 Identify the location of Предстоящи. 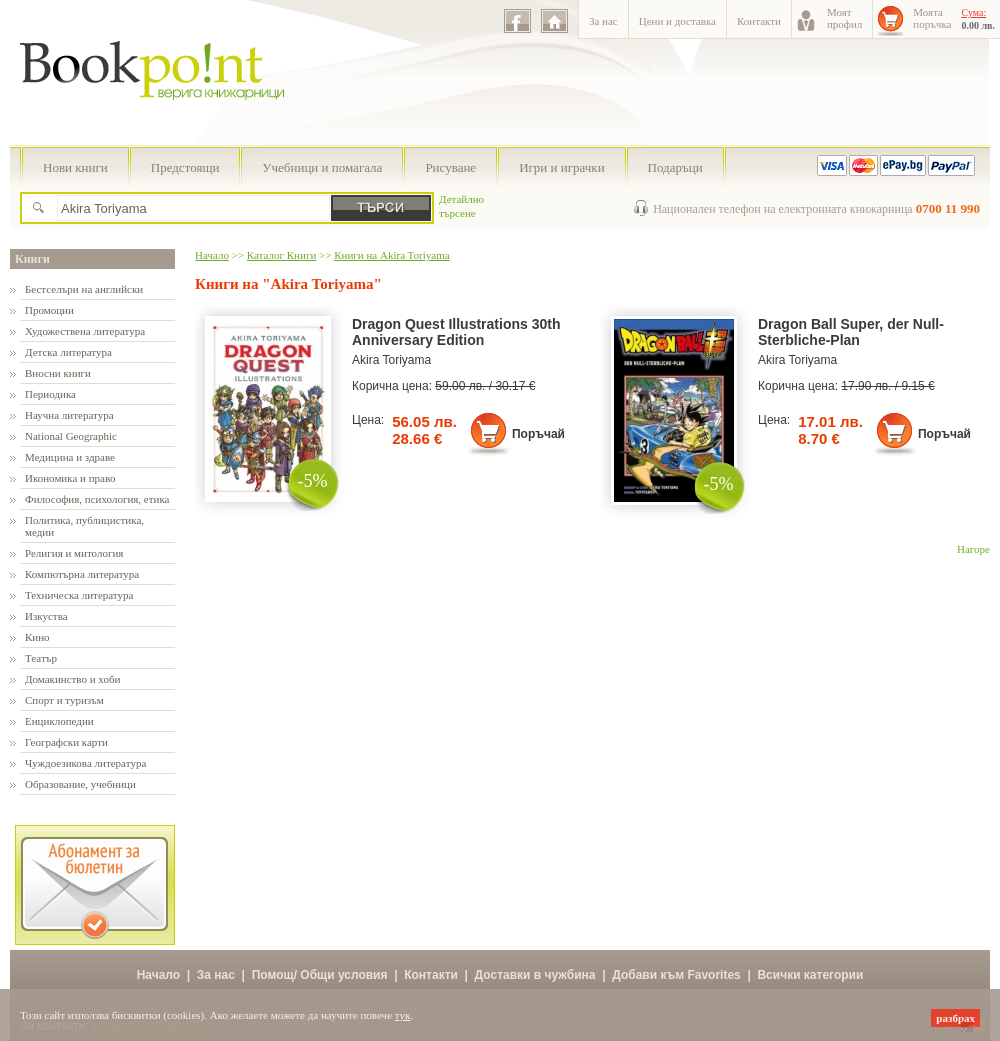
(185, 167).